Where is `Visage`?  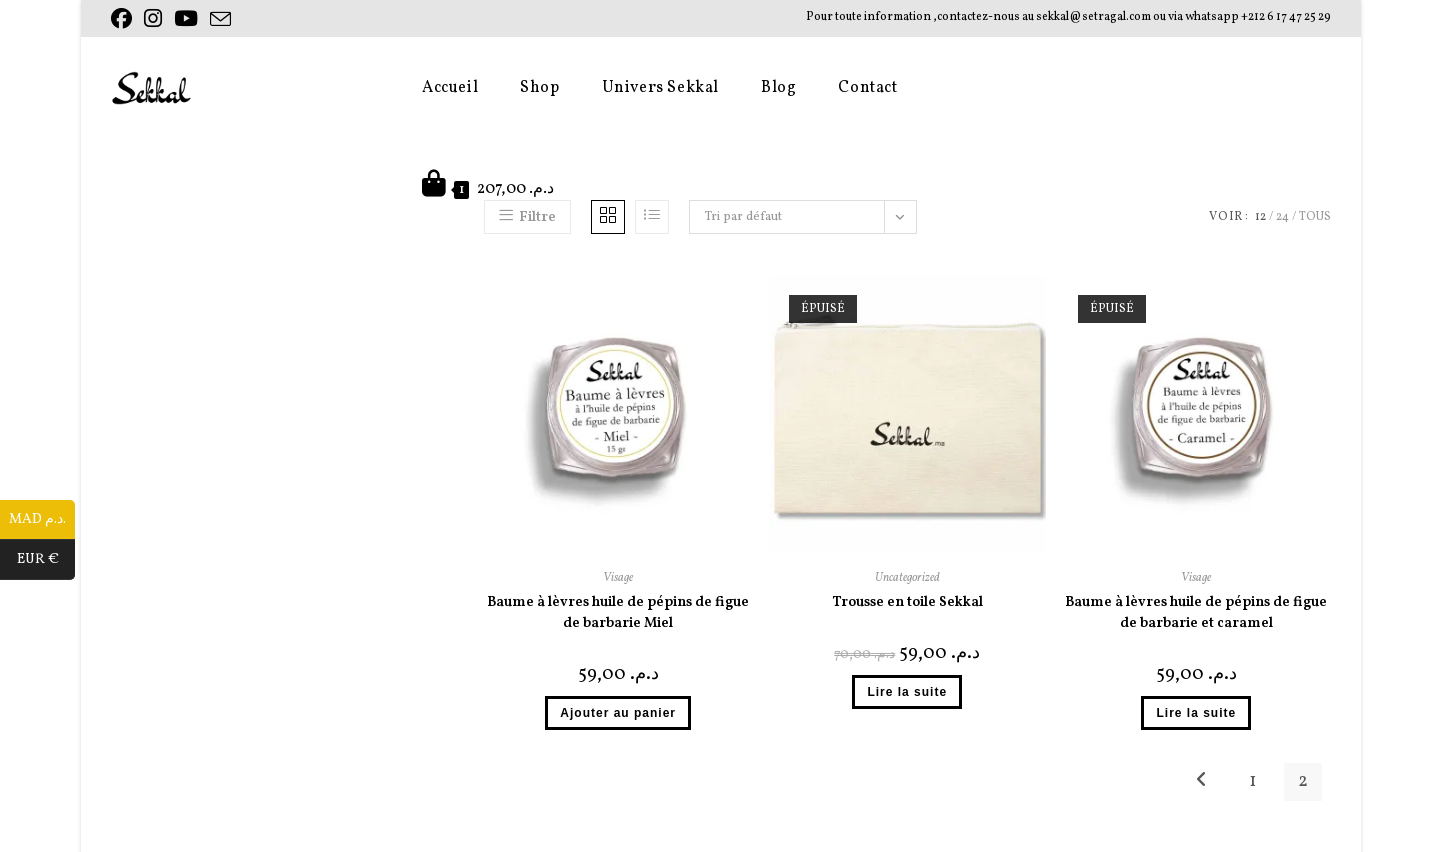 Visage is located at coordinates (618, 578).